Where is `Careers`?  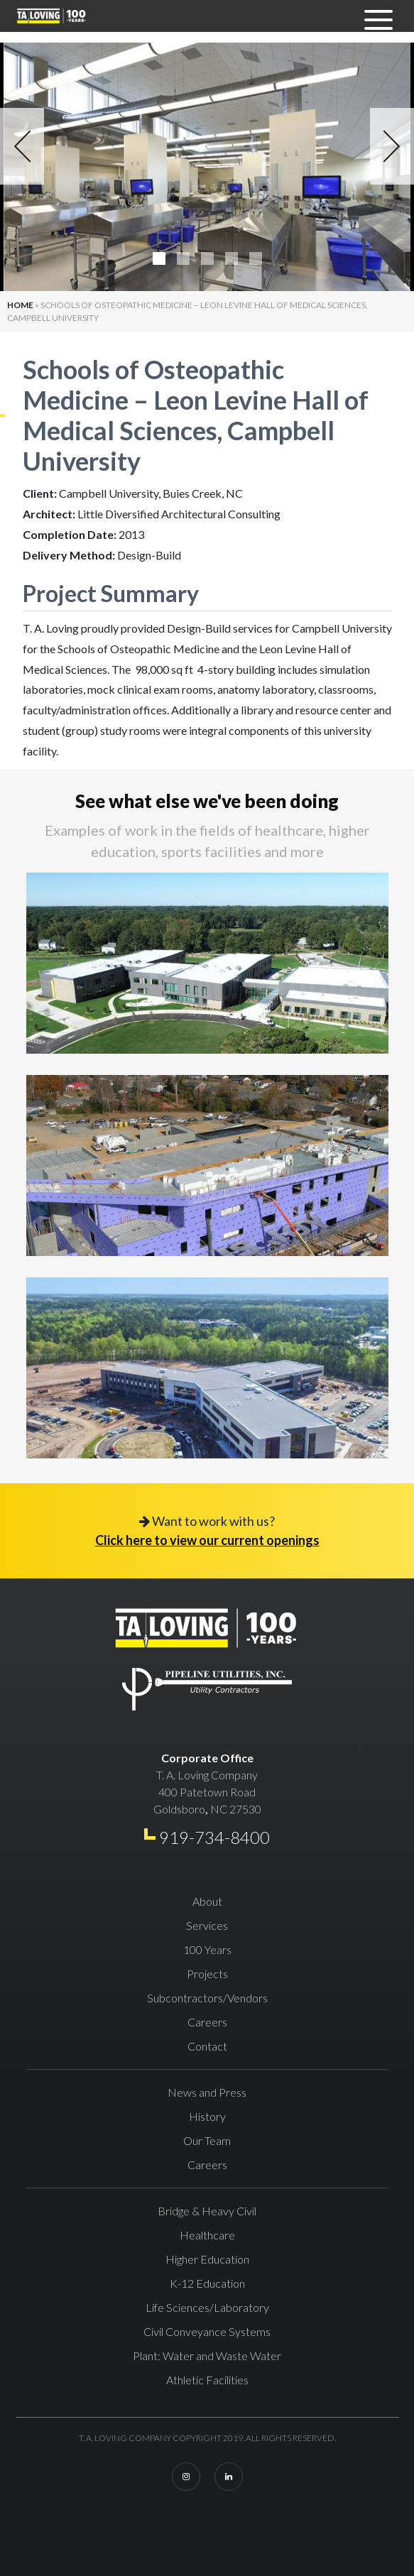
Careers is located at coordinates (207, 2022).